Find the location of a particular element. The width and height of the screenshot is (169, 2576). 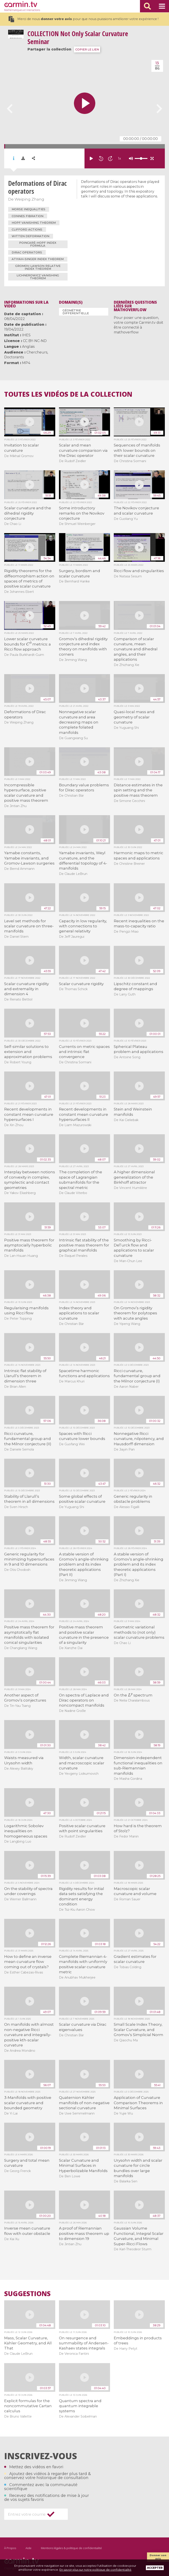

Quaternion Kähler manifolds of non-negative sectional curvature is located at coordinates (84, 2102).